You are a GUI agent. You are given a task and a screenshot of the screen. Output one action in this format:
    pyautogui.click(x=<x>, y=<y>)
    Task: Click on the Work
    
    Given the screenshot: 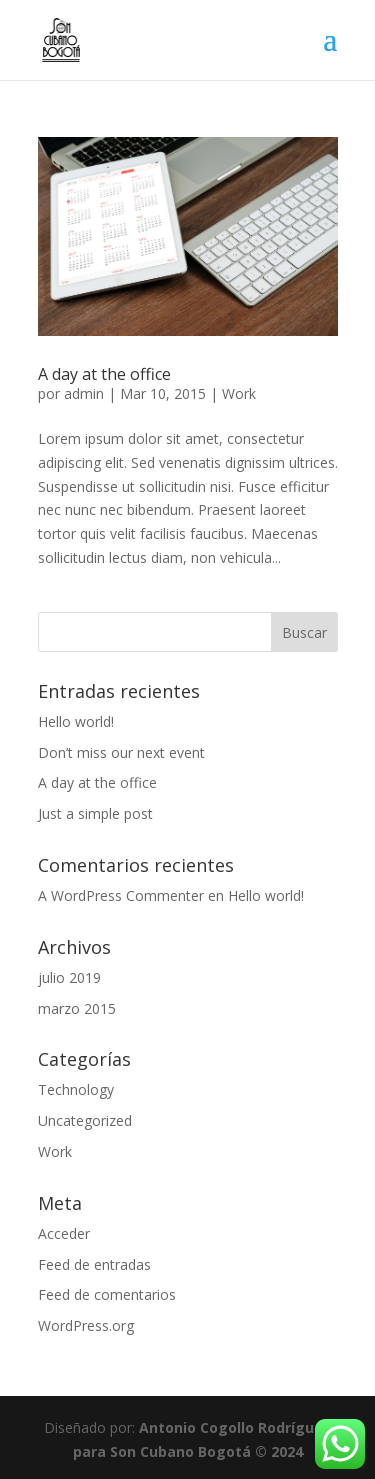 What is the action you would take?
    pyautogui.click(x=239, y=393)
    